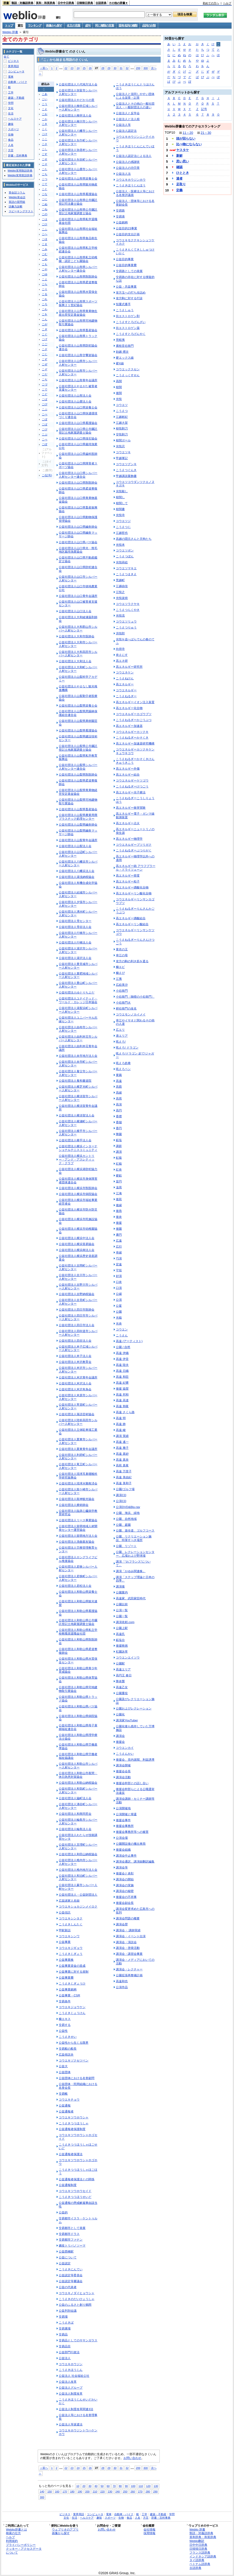  I want to click on 公益社団法人横浜南法人会, so click(76, 1250).